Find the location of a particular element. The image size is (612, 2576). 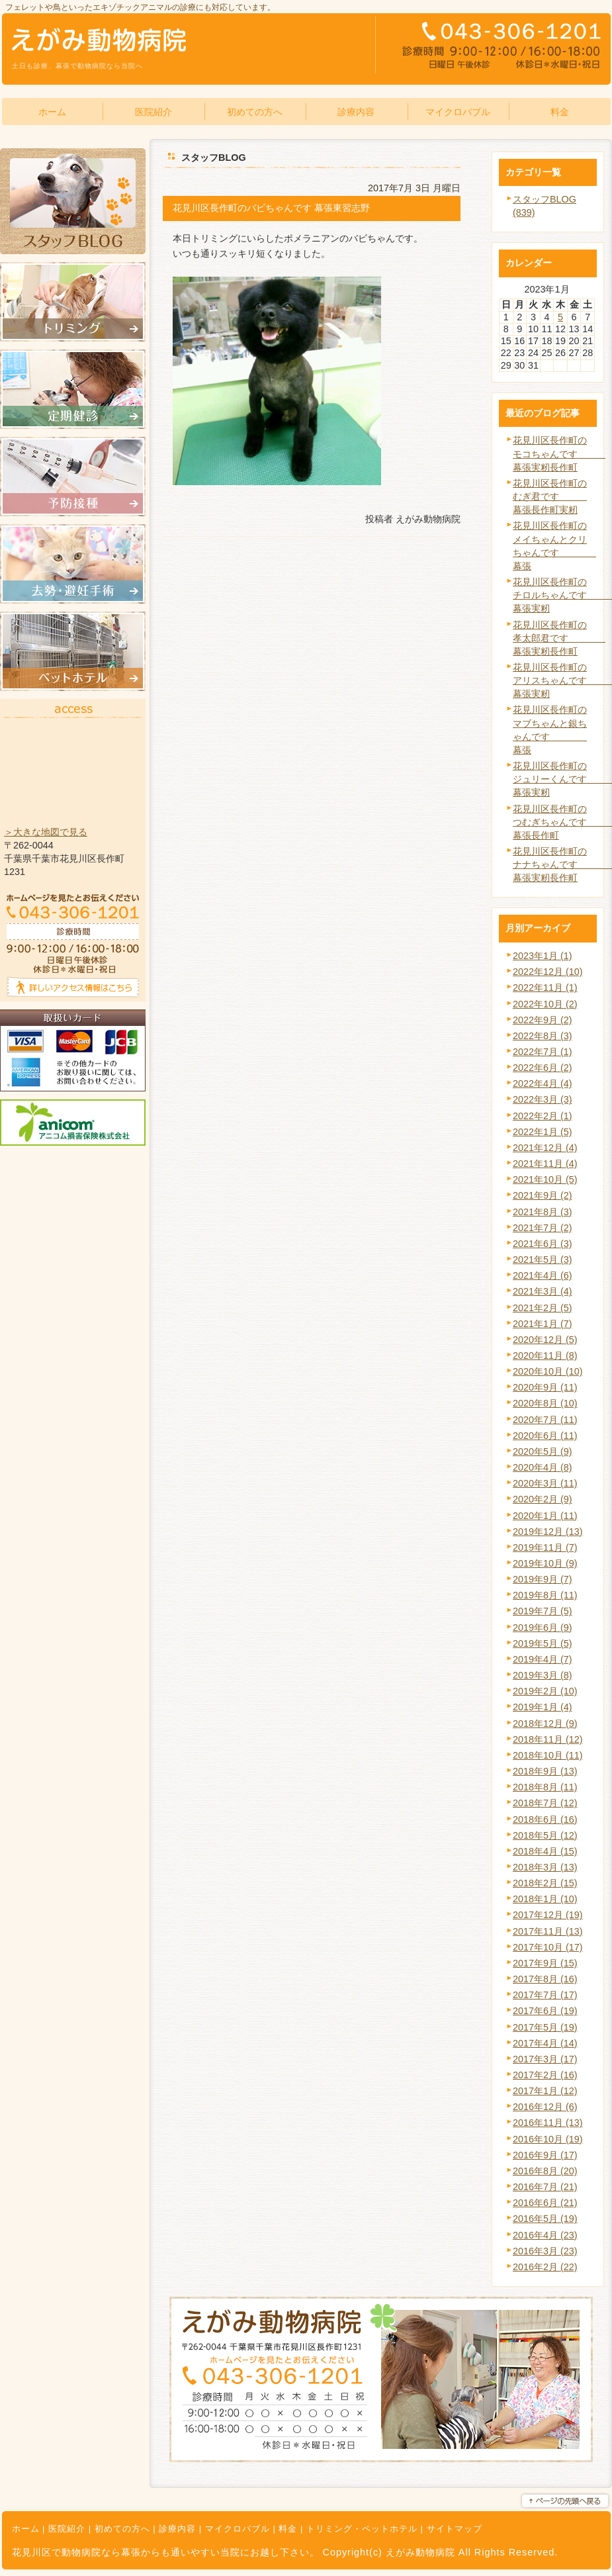

2020年11月 (8) is located at coordinates (545, 1355).